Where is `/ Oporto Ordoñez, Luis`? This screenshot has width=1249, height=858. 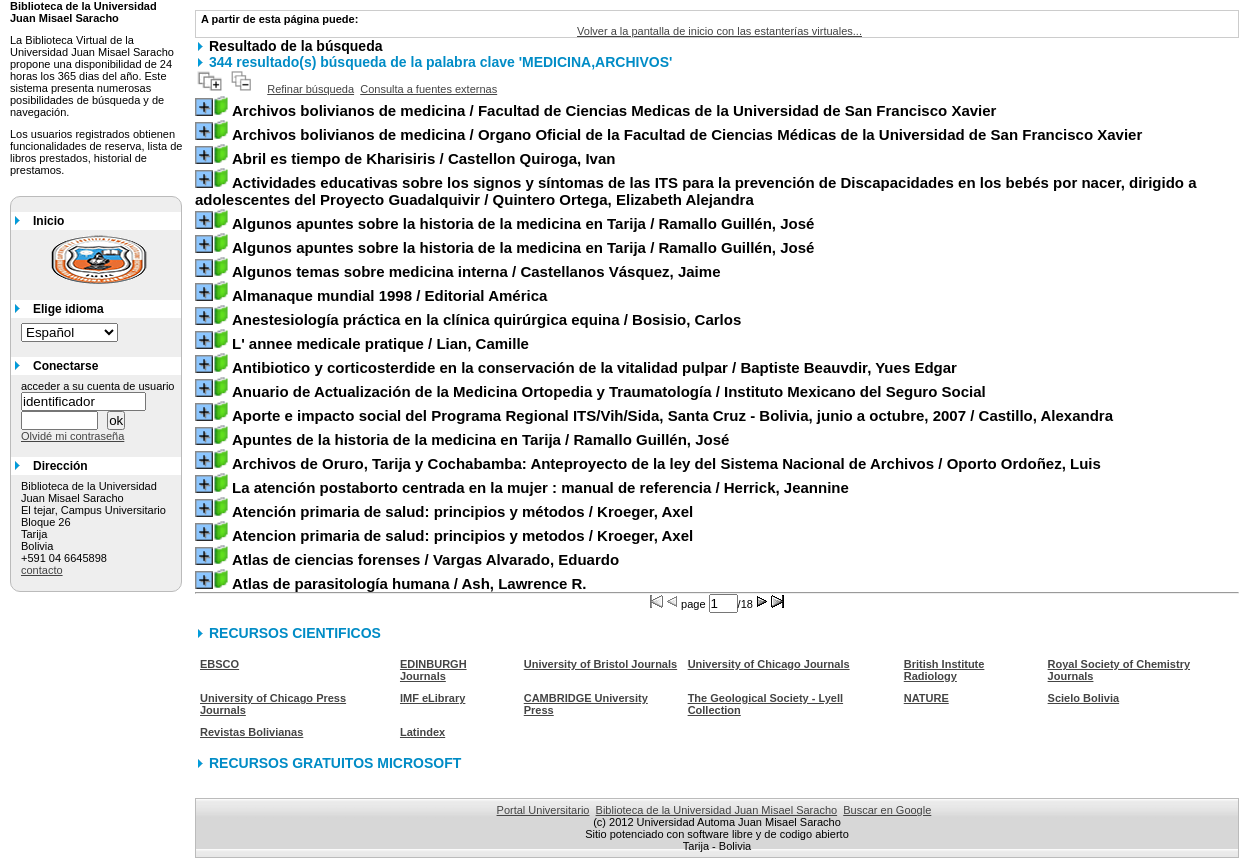 / Oporto Ordoñez, Luis is located at coordinates (666, 463).